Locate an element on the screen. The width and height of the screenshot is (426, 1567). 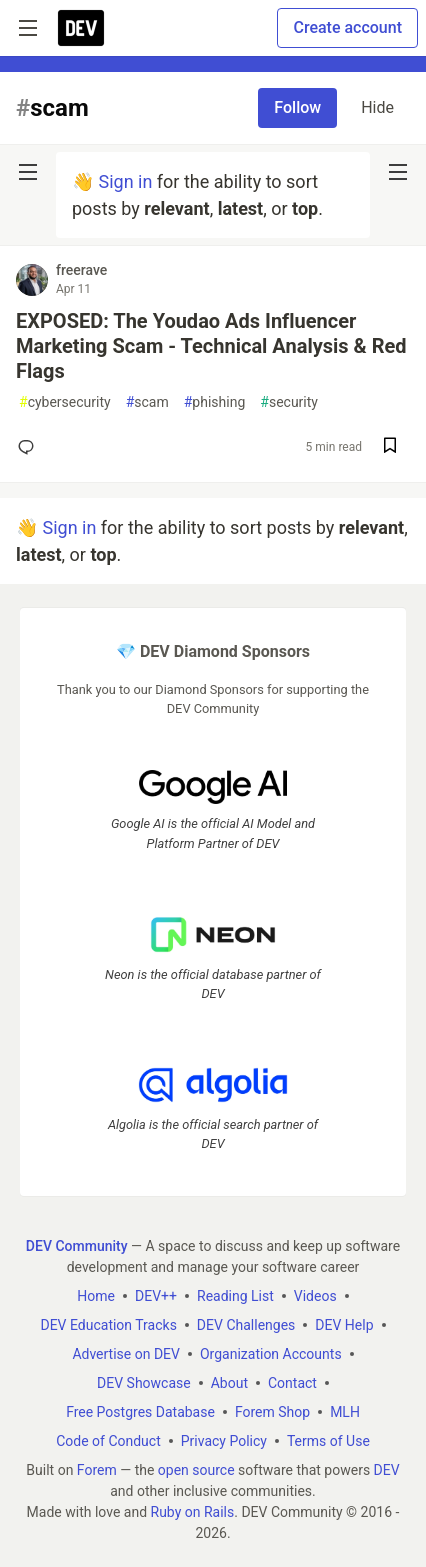
Reading List is located at coordinates (235, 1295).